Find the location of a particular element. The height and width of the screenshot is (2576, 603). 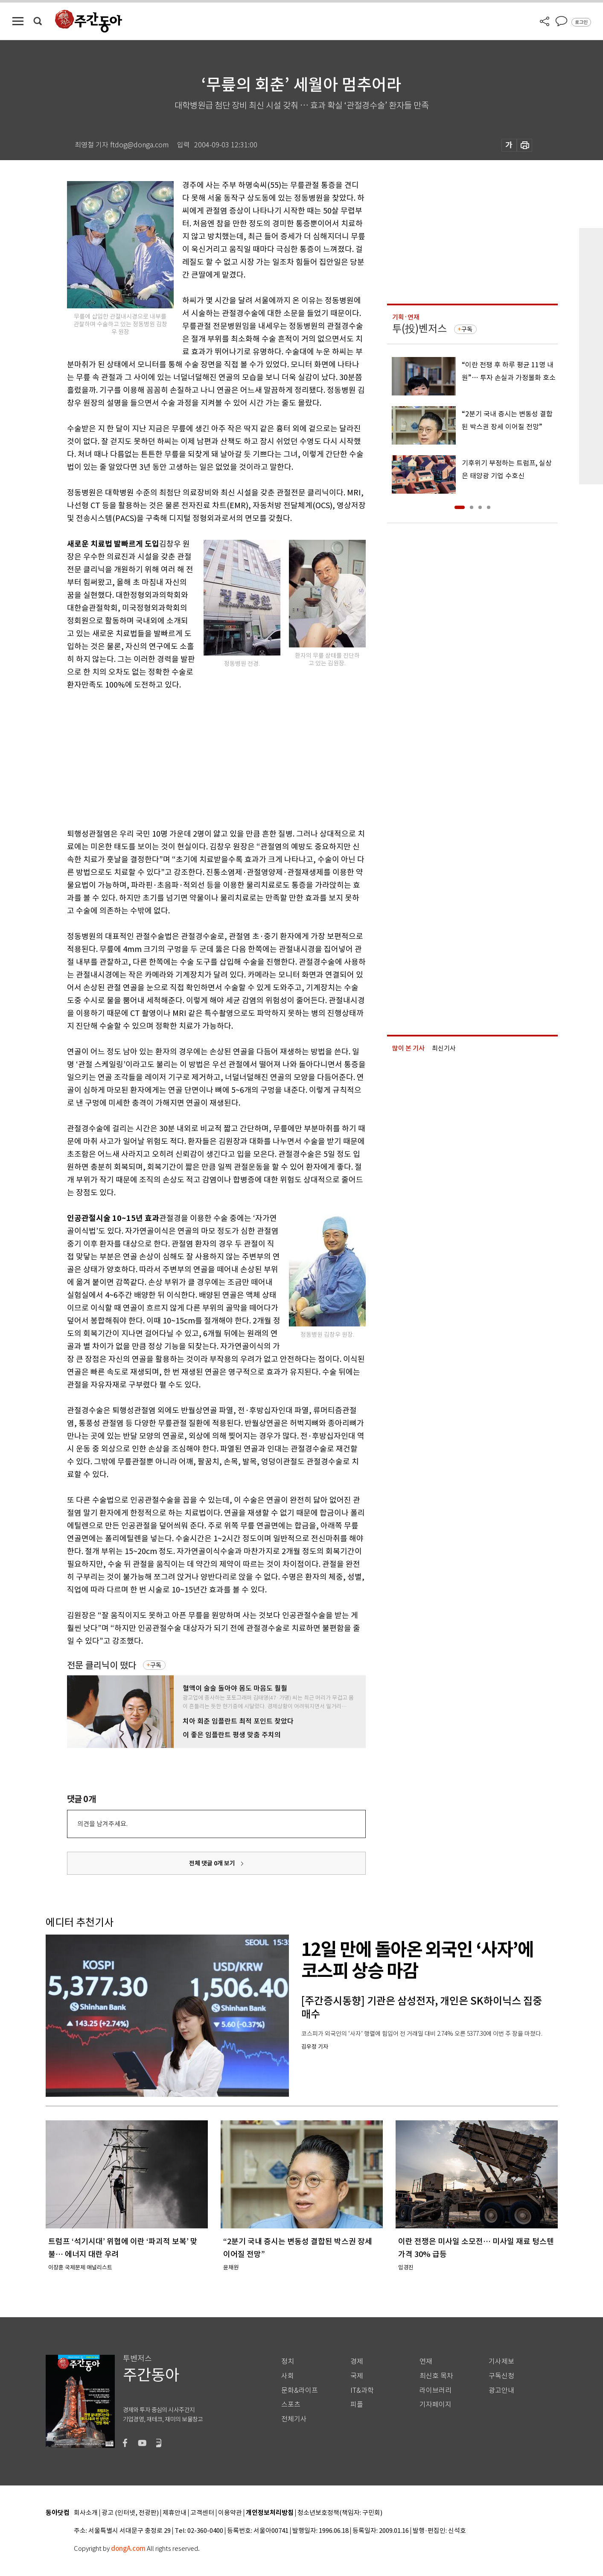

라이브러리 is located at coordinates (435, 2390).